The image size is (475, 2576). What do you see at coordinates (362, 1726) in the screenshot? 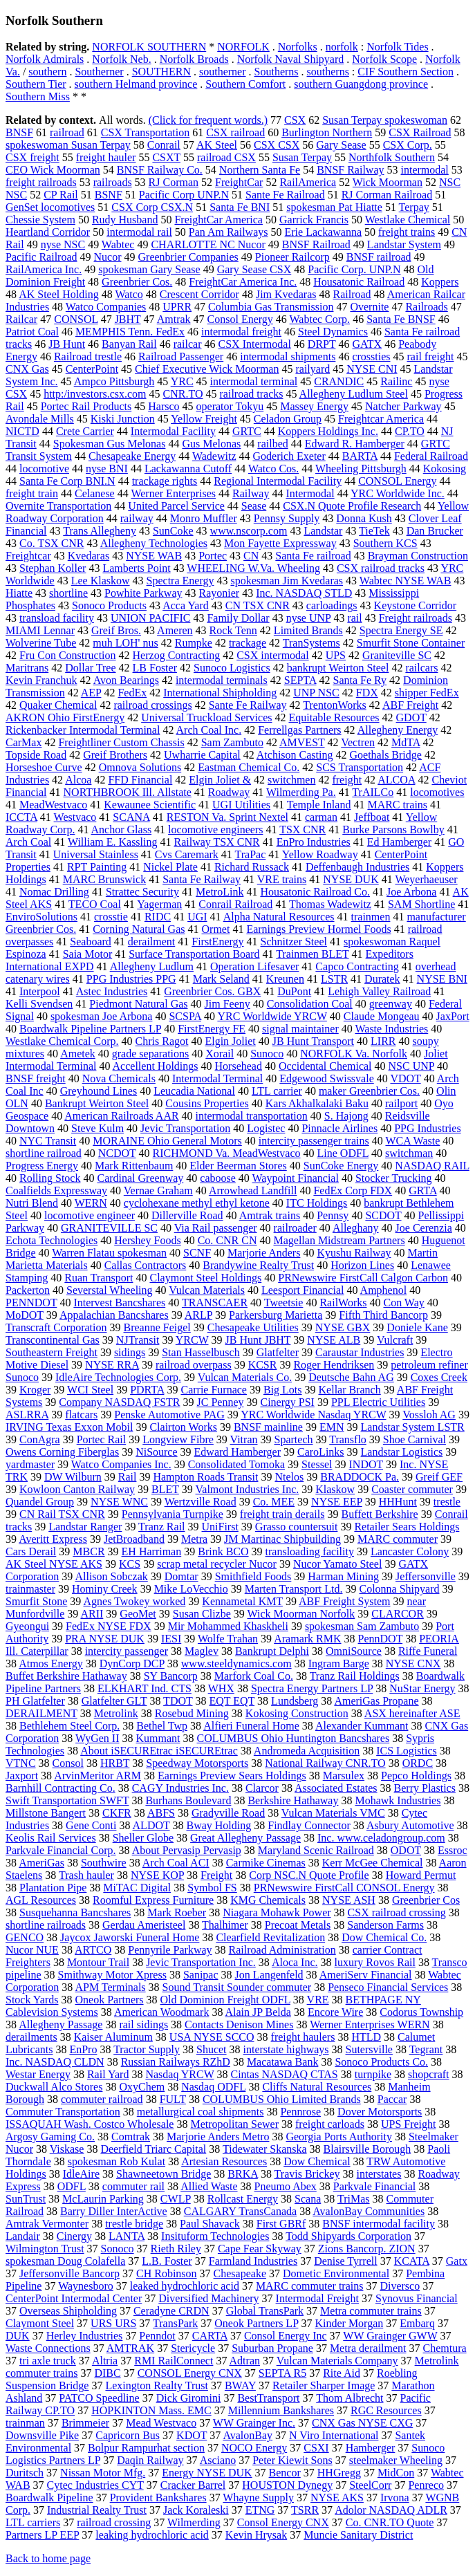
I see `Alexander Kummant` at bounding box center [362, 1726].